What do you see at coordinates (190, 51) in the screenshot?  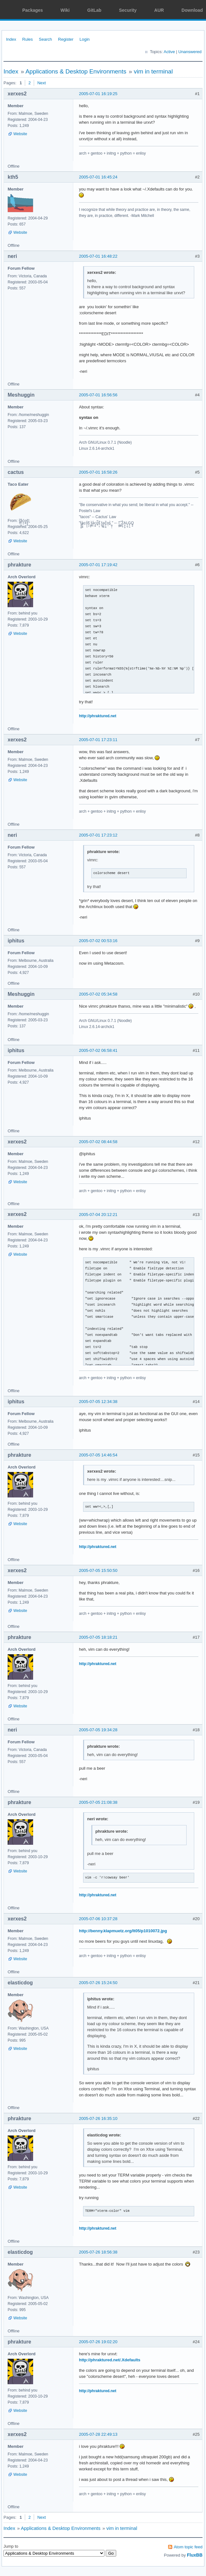 I see `Unanswered` at bounding box center [190, 51].